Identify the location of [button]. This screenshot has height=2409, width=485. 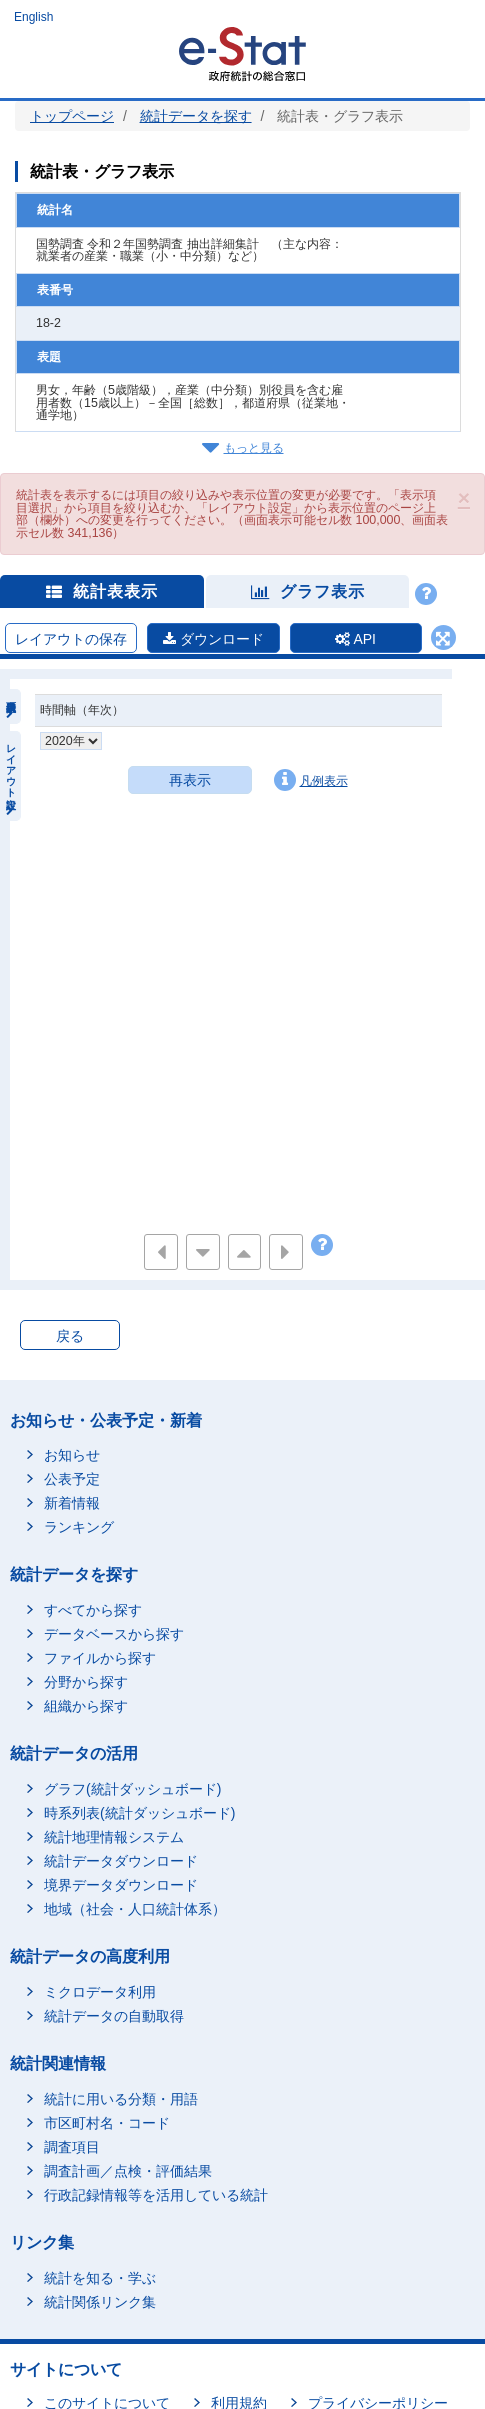
(464, 497).